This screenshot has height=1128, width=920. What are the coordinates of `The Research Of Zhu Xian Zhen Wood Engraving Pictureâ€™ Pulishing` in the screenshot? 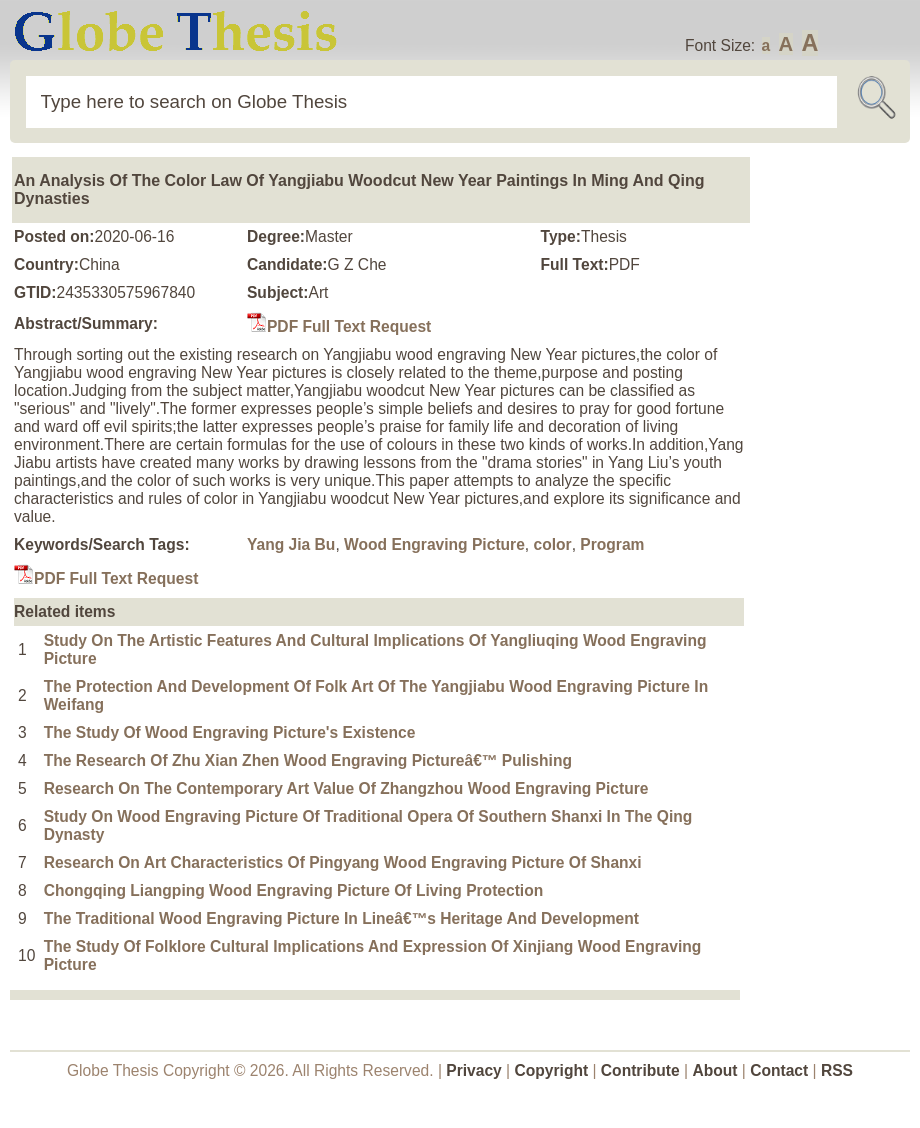 It's located at (308, 760).